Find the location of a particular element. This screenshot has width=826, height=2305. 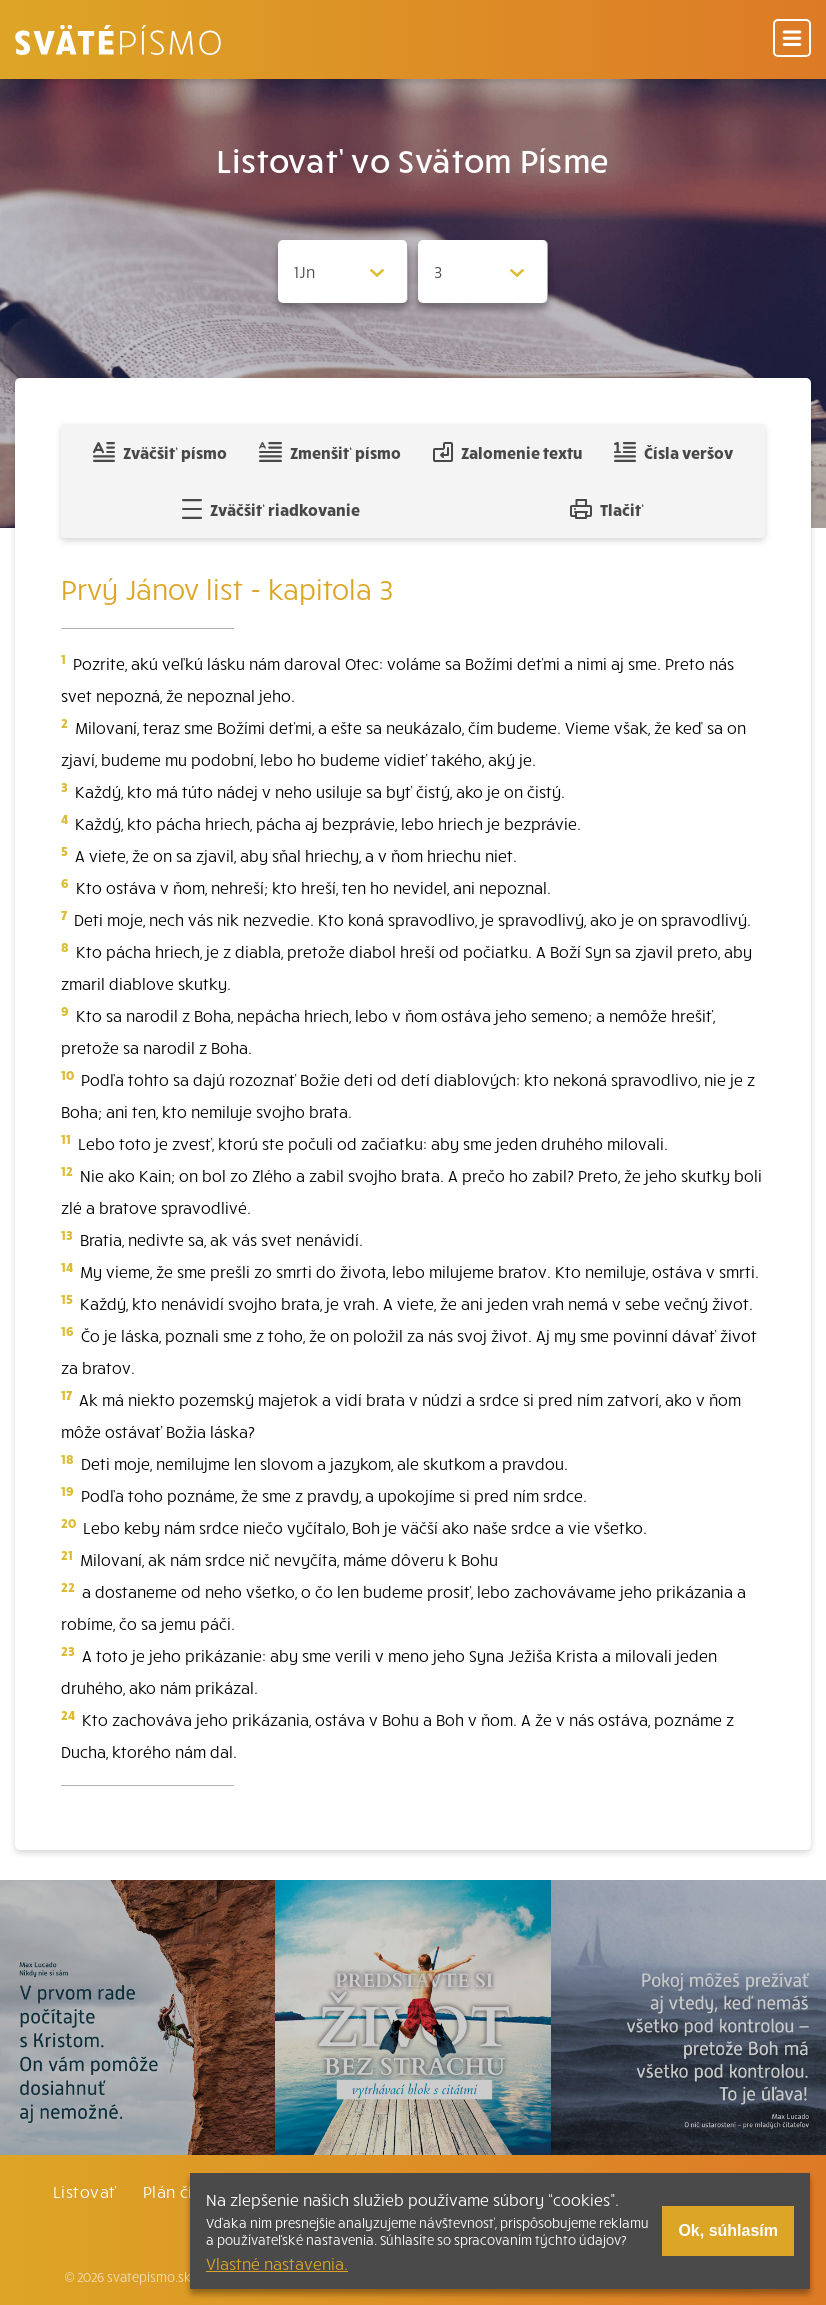

[Zvolite kapitolu] is located at coordinates (483, 271).